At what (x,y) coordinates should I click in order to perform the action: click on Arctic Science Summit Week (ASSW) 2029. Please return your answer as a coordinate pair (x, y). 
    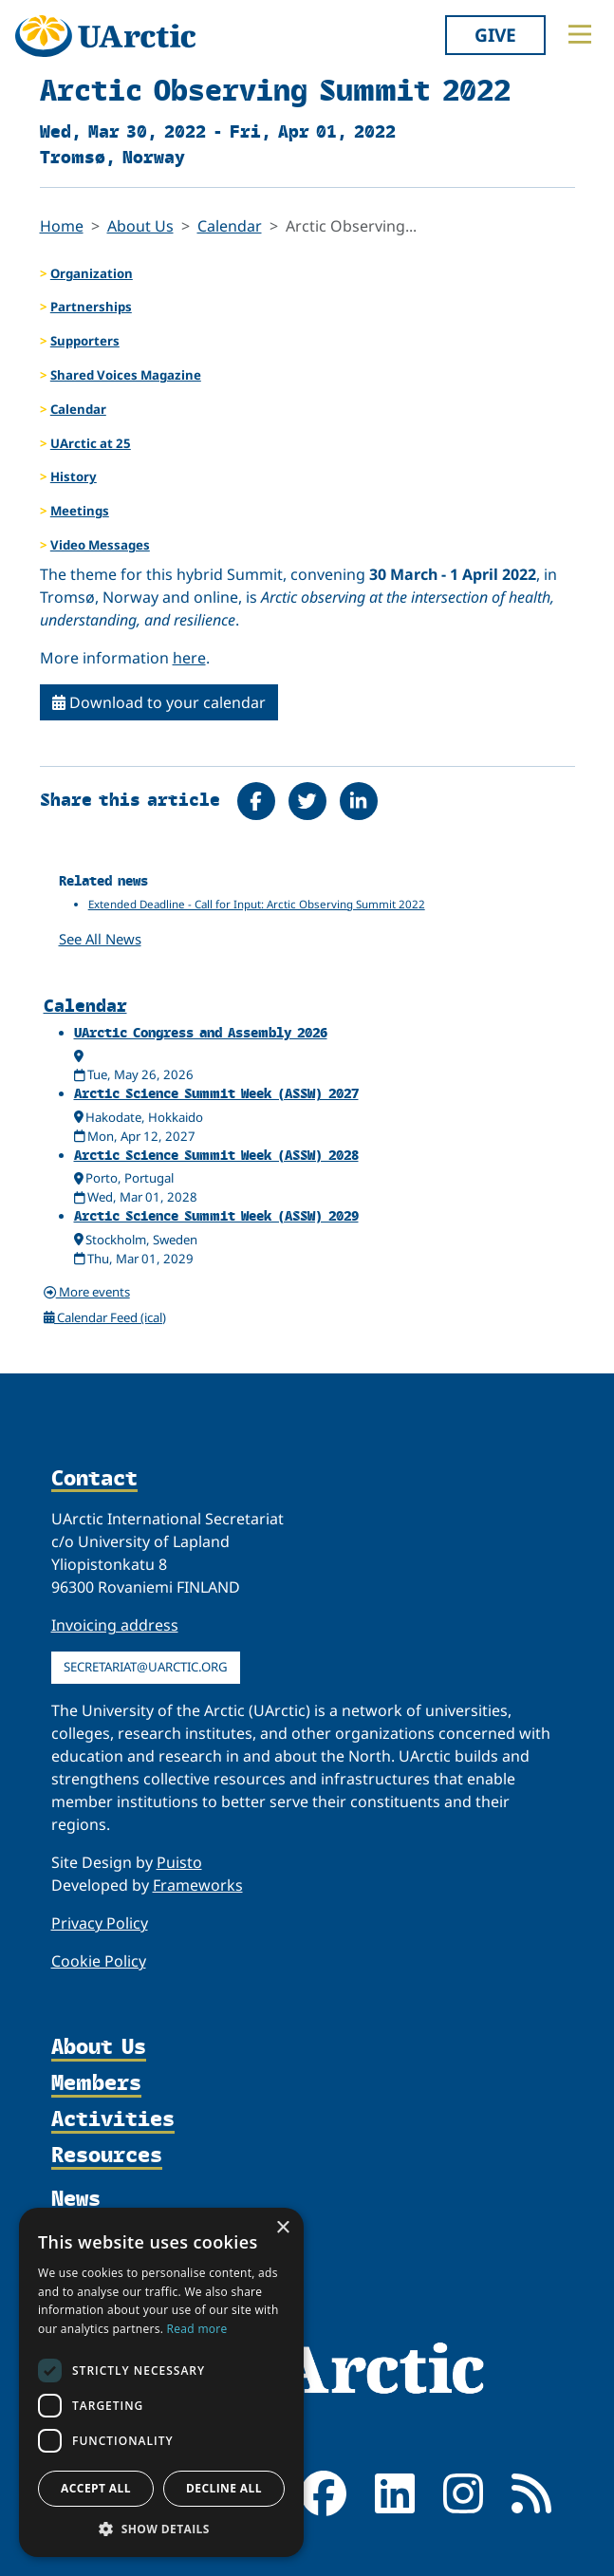
    Looking at the image, I should click on (216, 1215).